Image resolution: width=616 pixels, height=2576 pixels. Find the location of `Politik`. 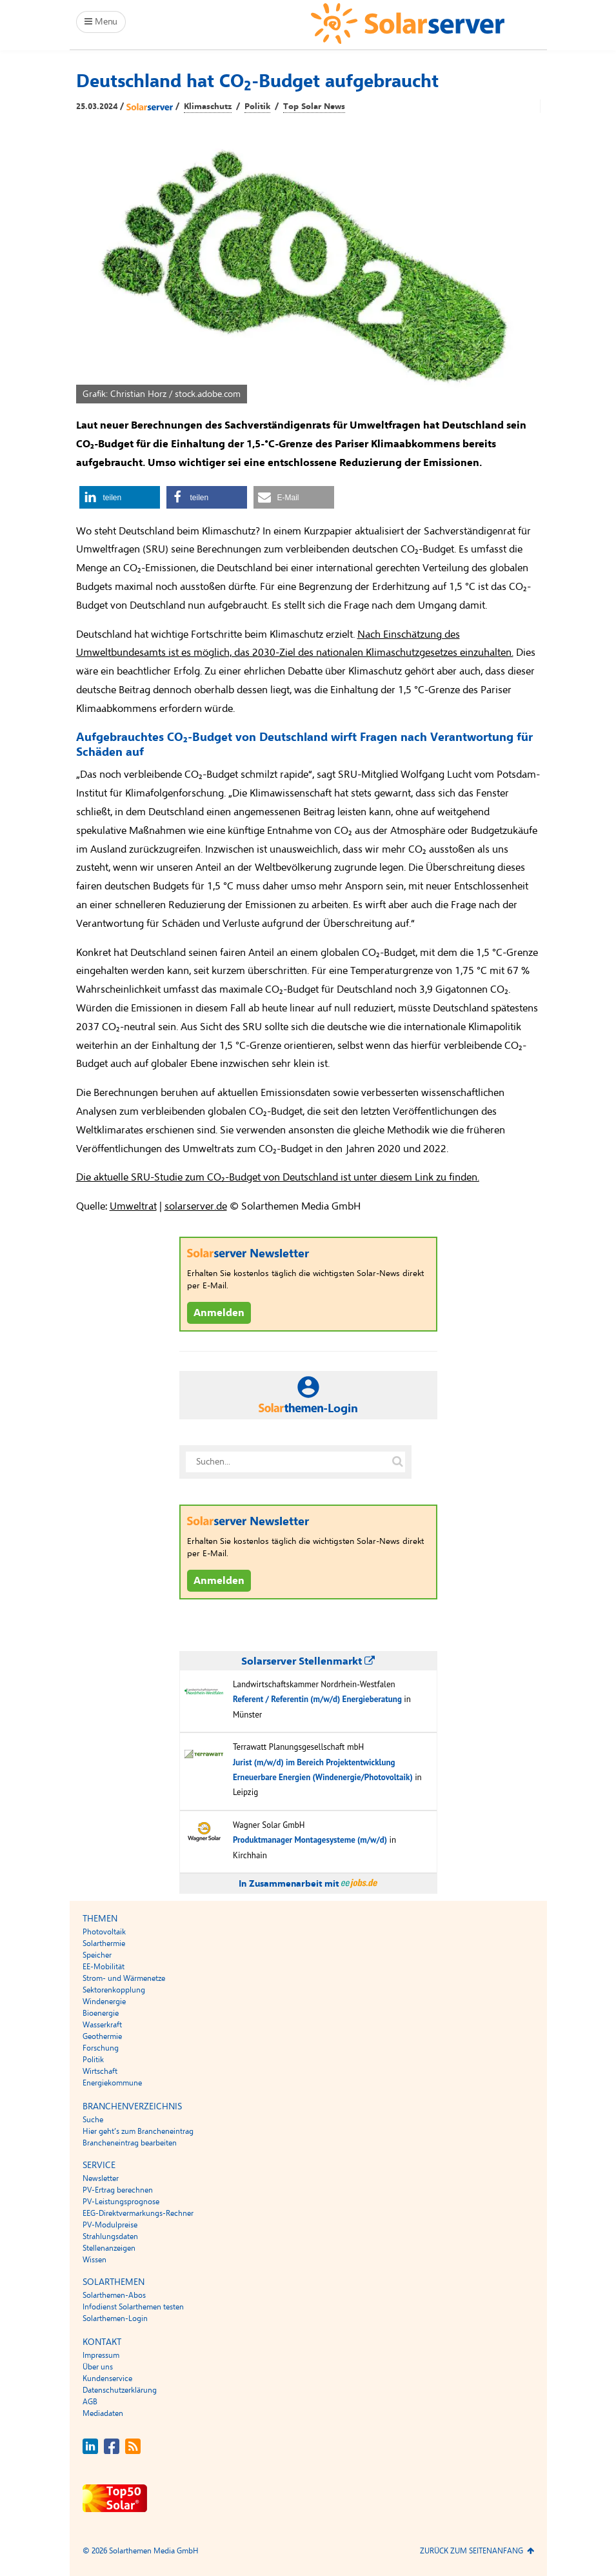

Politik is located at coordinates (257, 106).